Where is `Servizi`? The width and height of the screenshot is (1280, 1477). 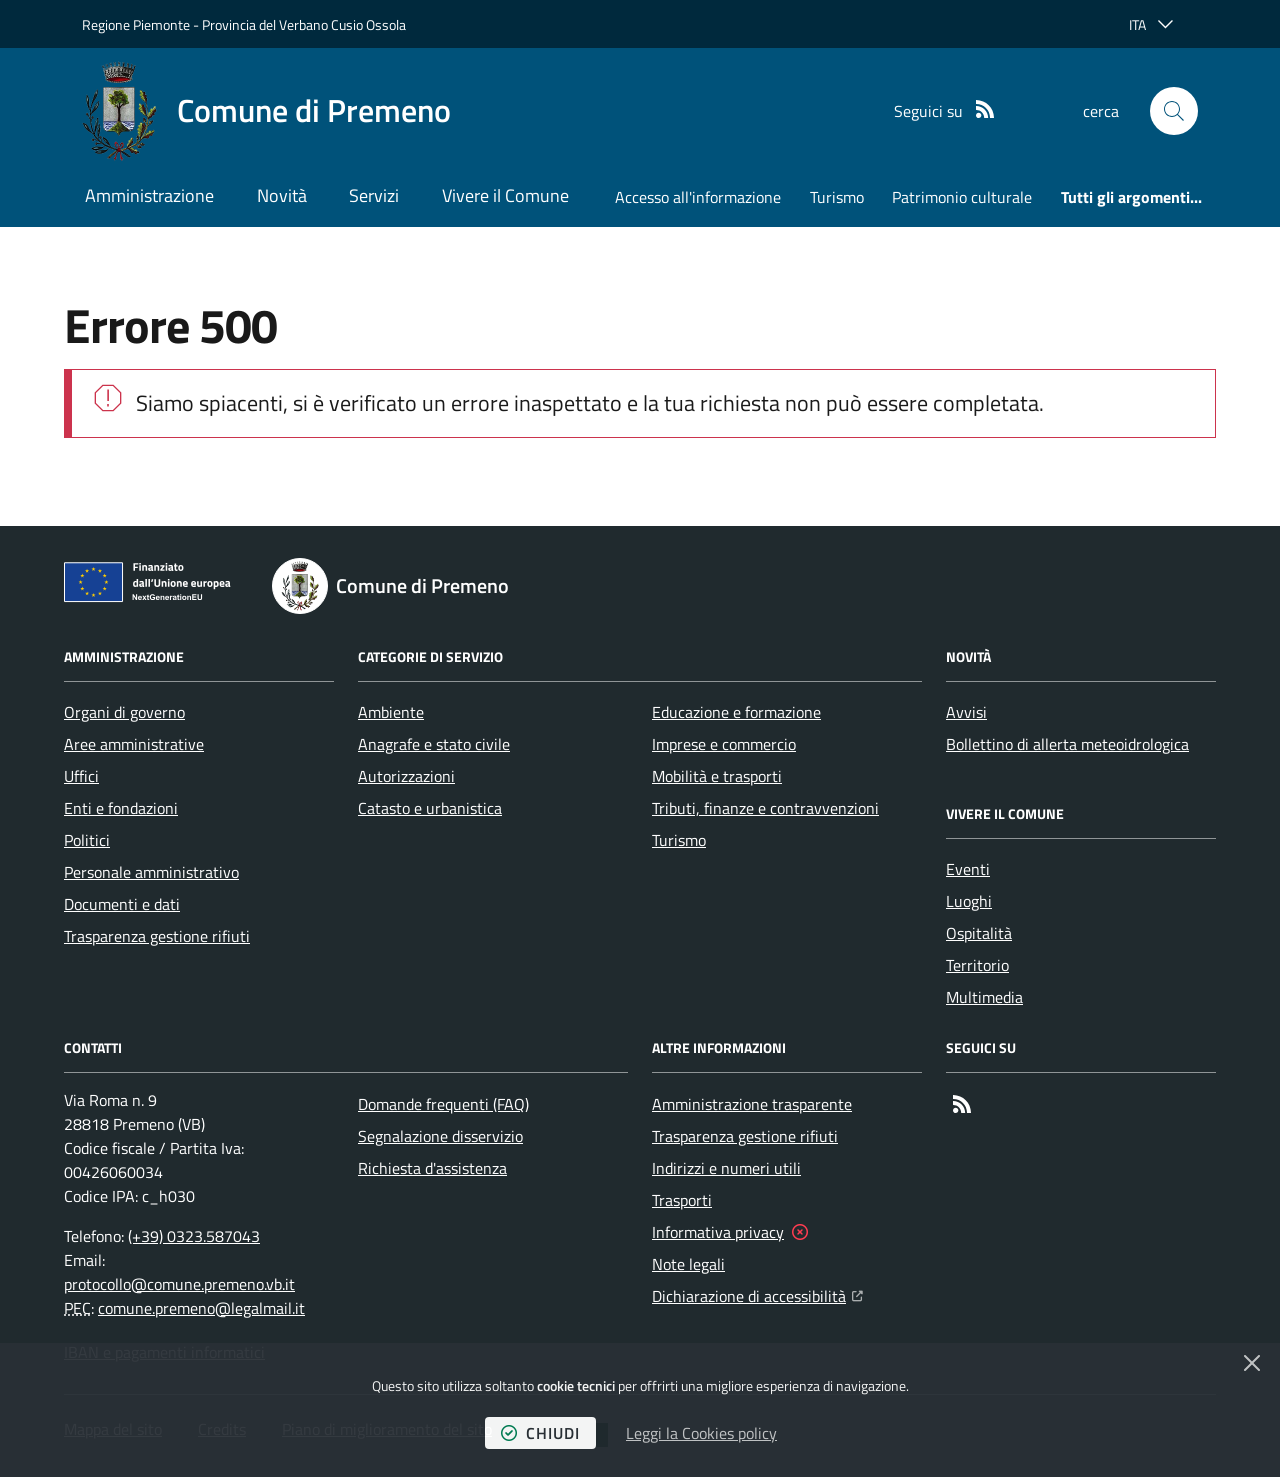 Servizi is located at coordinates (374, 195).